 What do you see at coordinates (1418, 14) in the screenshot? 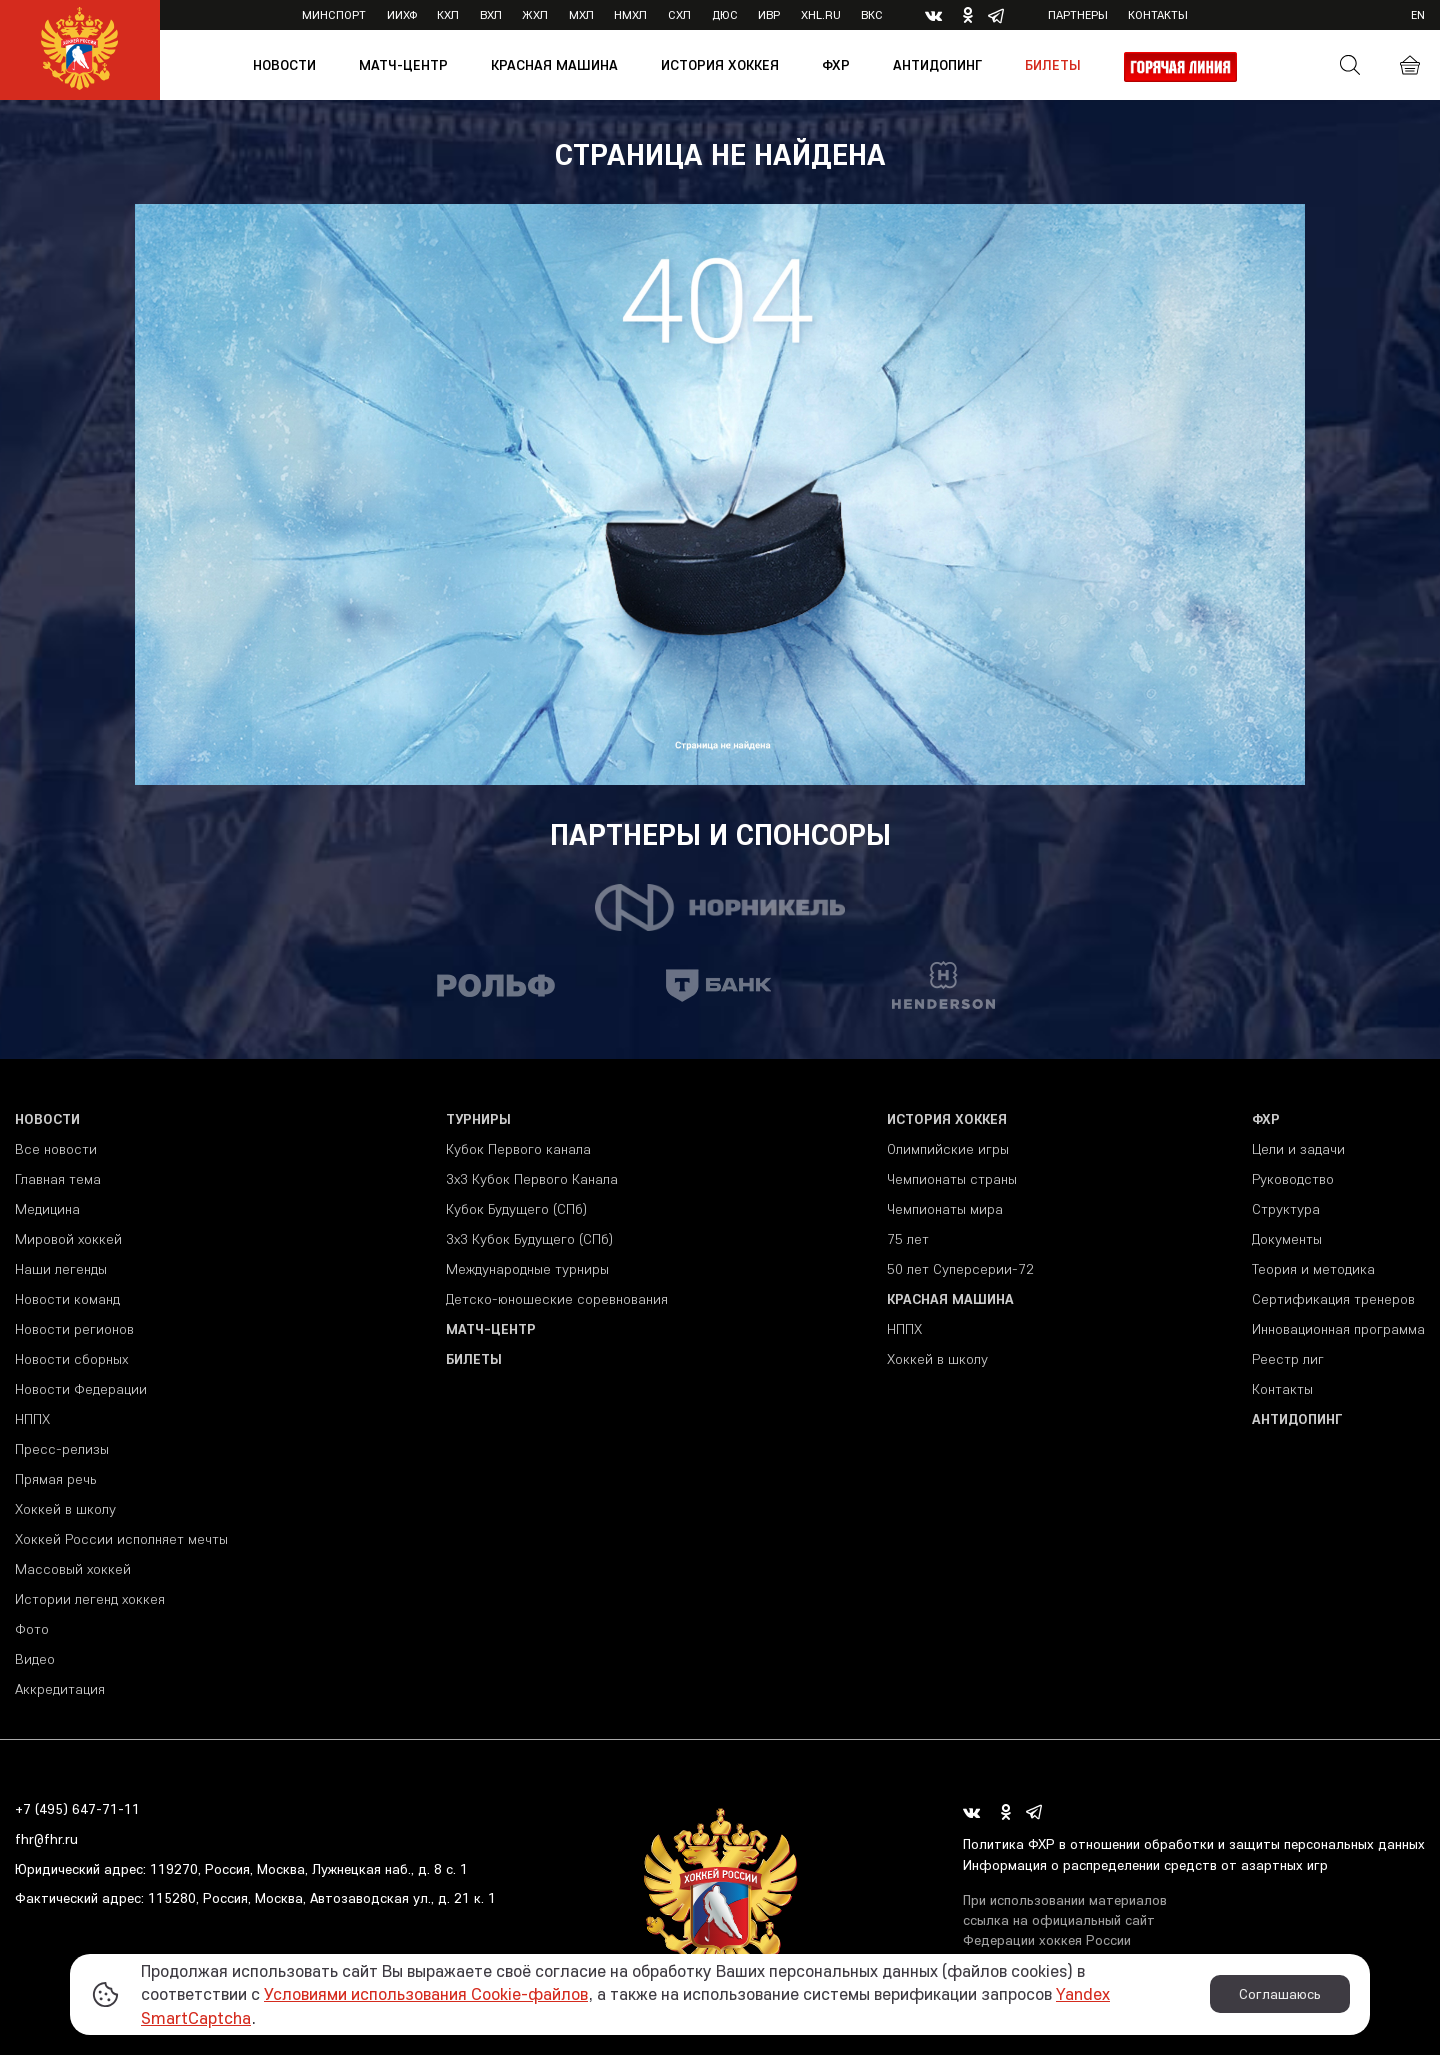
I see `en` at bounding box center [1418, 14].